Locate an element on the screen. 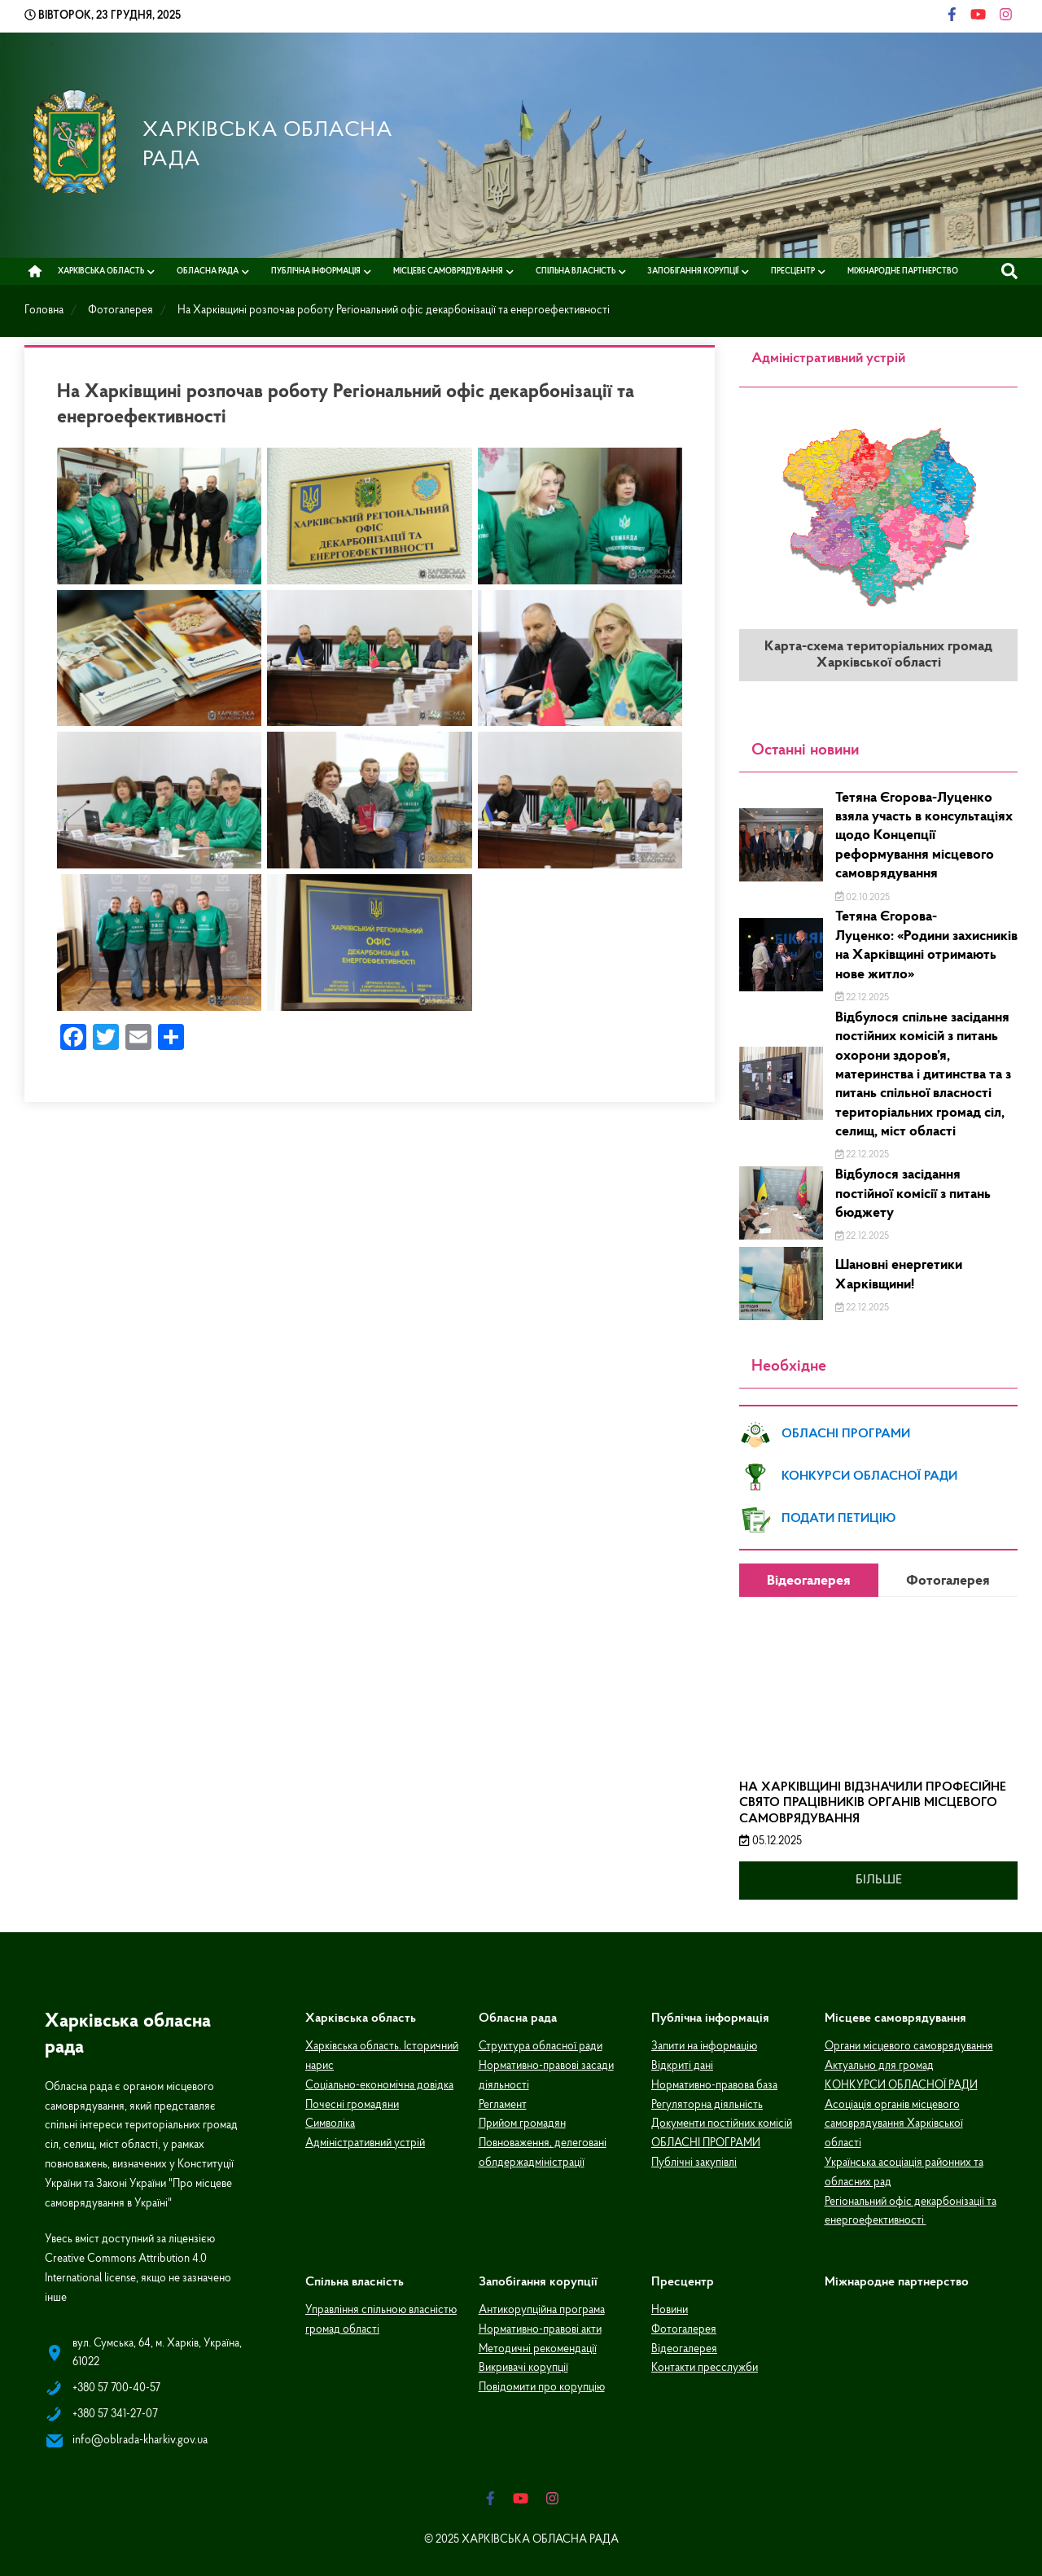 Image resolution: width=1042 pixels, height=2576 pixels. Регламент is located at coordinates (503, 2103).